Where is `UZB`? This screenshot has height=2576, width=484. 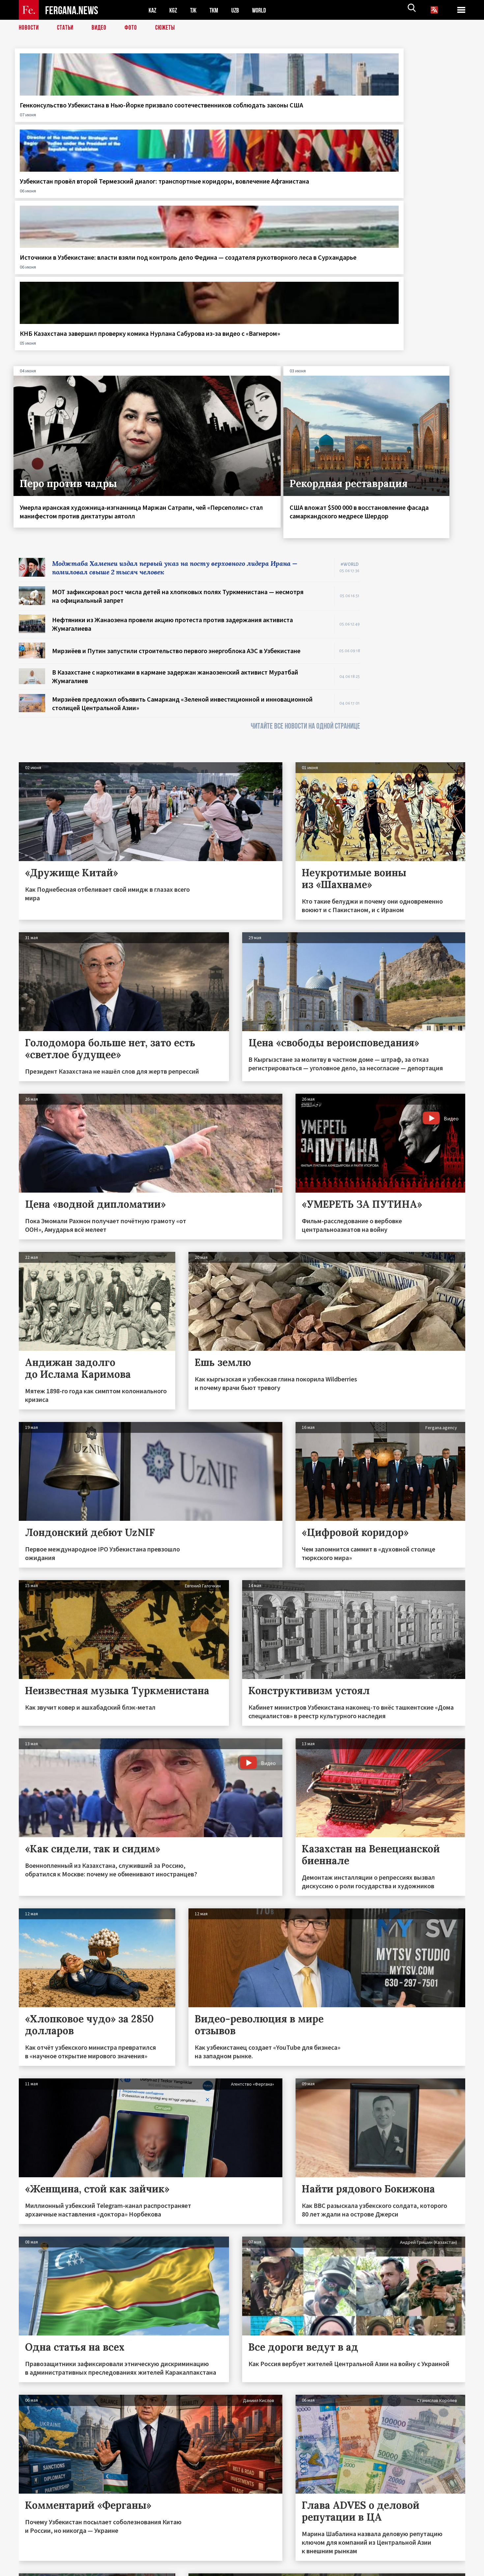 UZB is located at coordinates (239, 10).